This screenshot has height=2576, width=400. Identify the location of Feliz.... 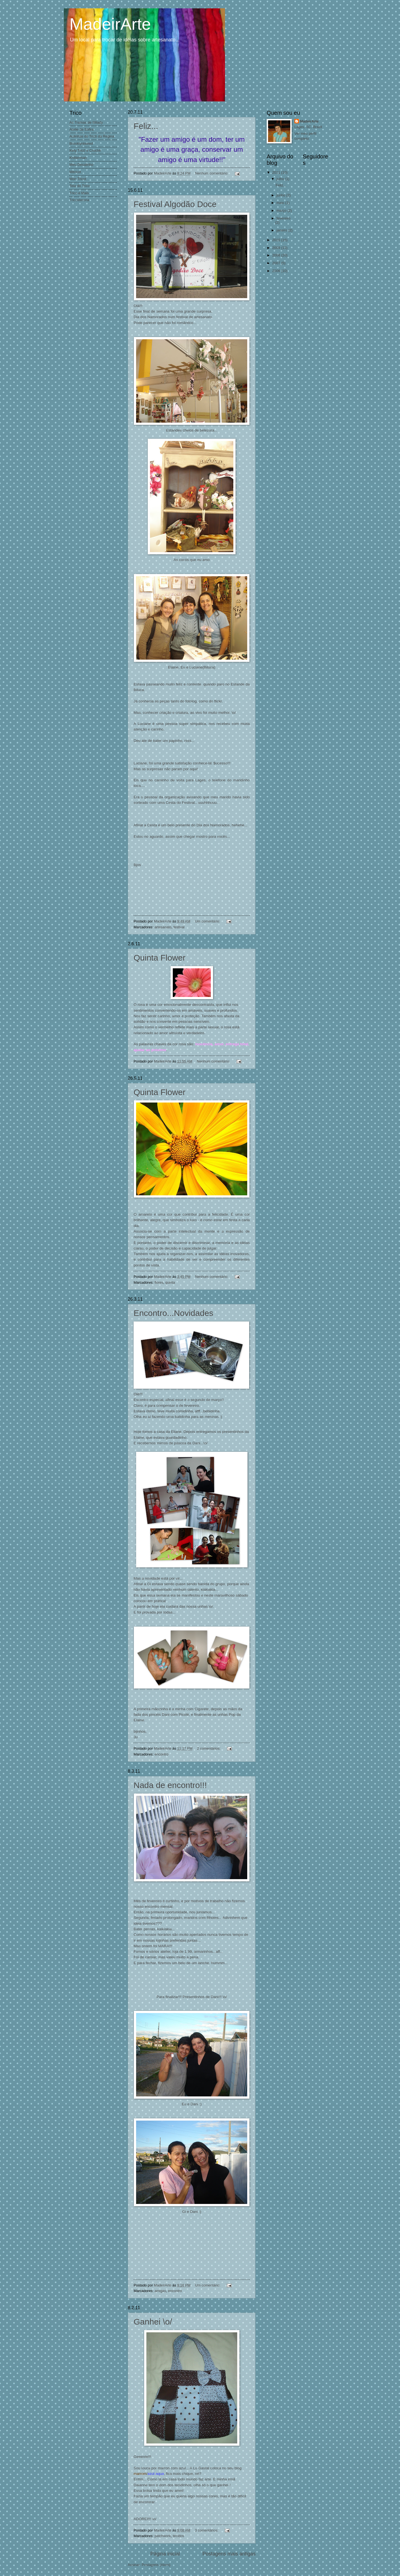
(146, 126).